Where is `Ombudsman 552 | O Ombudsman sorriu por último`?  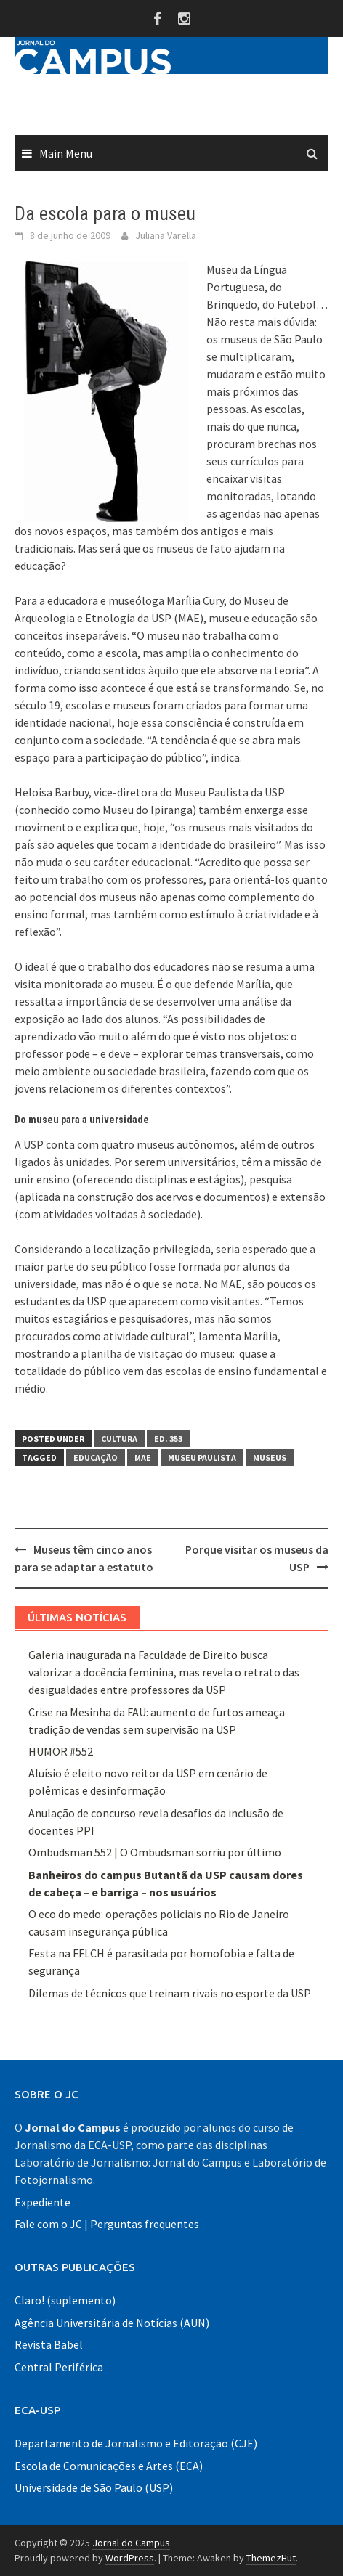
Ombudsman 552 | O Ombudsman sorriu por último is located at coordinates (154, 1852).